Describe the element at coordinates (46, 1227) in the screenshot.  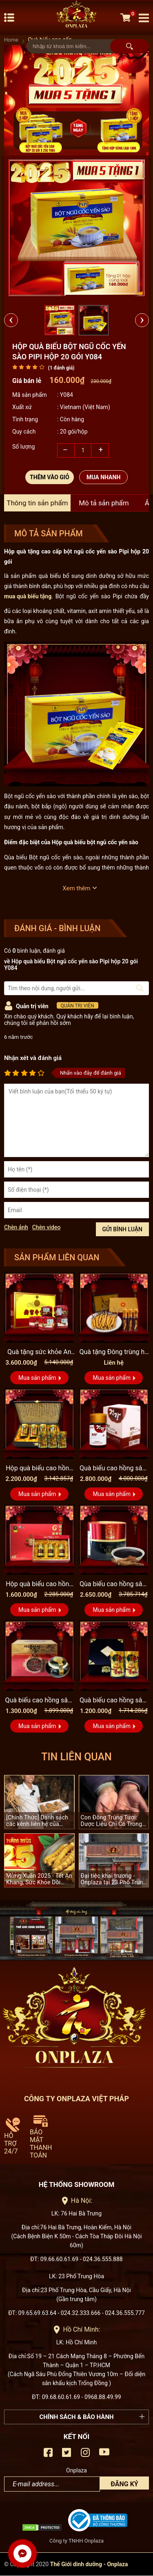
I see `Chèn video` at that location.